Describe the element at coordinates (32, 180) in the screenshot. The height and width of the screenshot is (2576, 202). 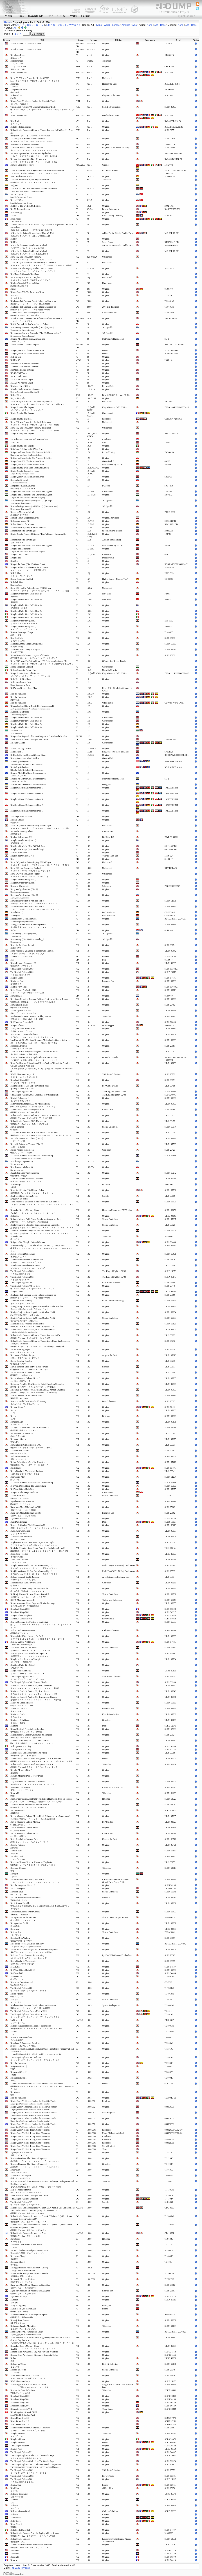
I see `Kekkai Gensouroku: Kyou: Mythical Mirror` at that location.